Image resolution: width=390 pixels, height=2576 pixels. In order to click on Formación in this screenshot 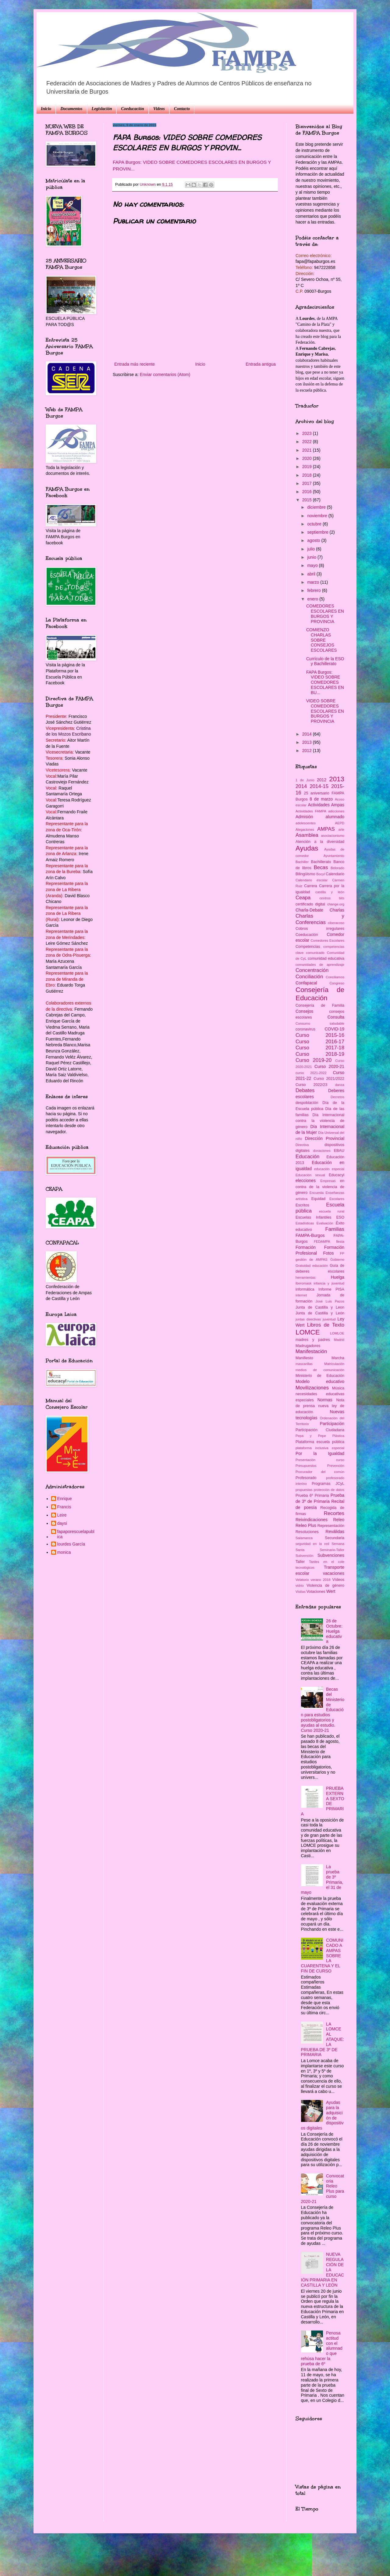, I will do `click(306, 1247)`.